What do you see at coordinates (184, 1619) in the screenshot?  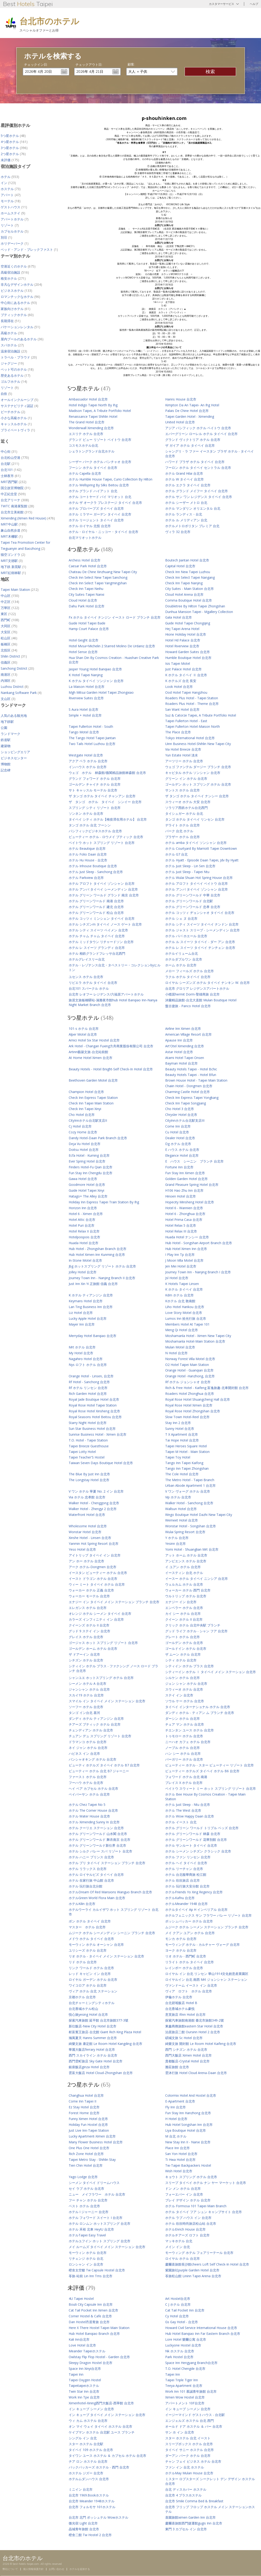 I see `クイーン ホテル II 台北市` at bounding box center [184, 1619].